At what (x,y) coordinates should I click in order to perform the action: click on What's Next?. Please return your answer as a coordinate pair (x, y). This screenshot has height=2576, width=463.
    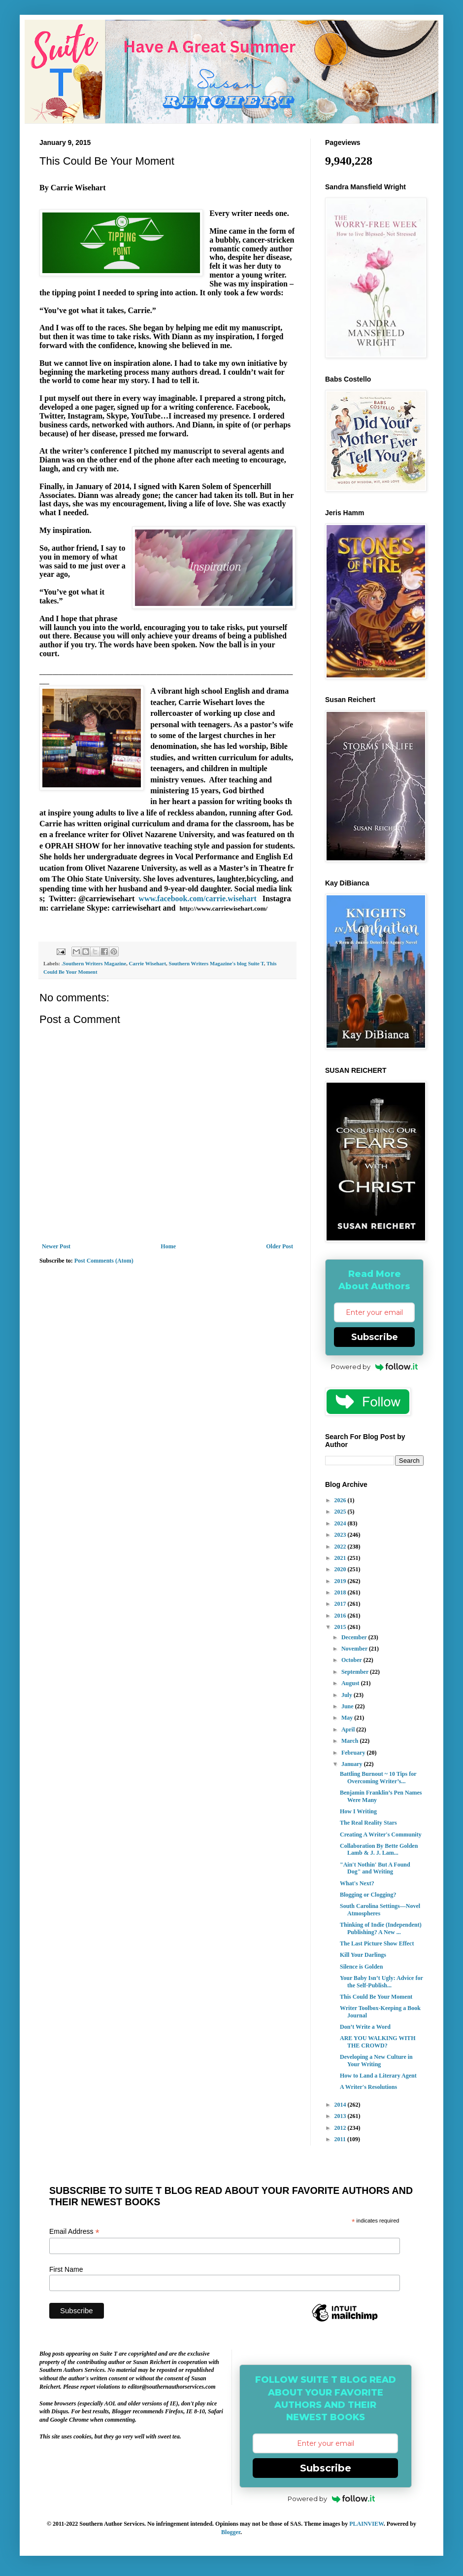
    Looking at the image, I should click on (357, 1883).